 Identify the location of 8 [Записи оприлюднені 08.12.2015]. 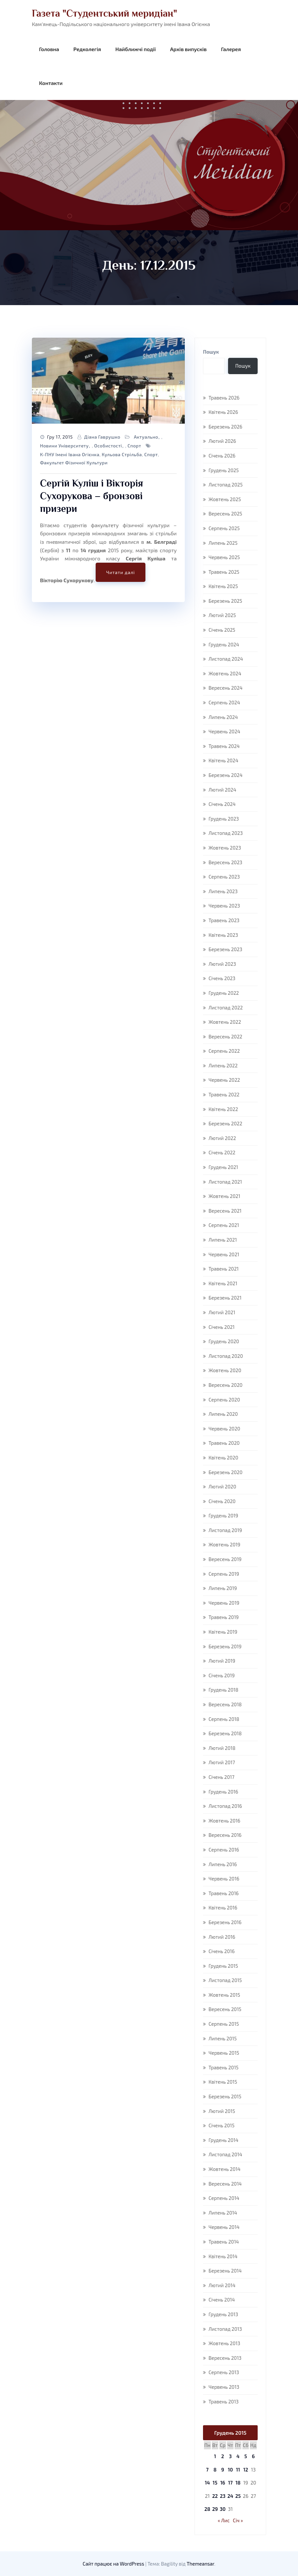
(214, 2469).